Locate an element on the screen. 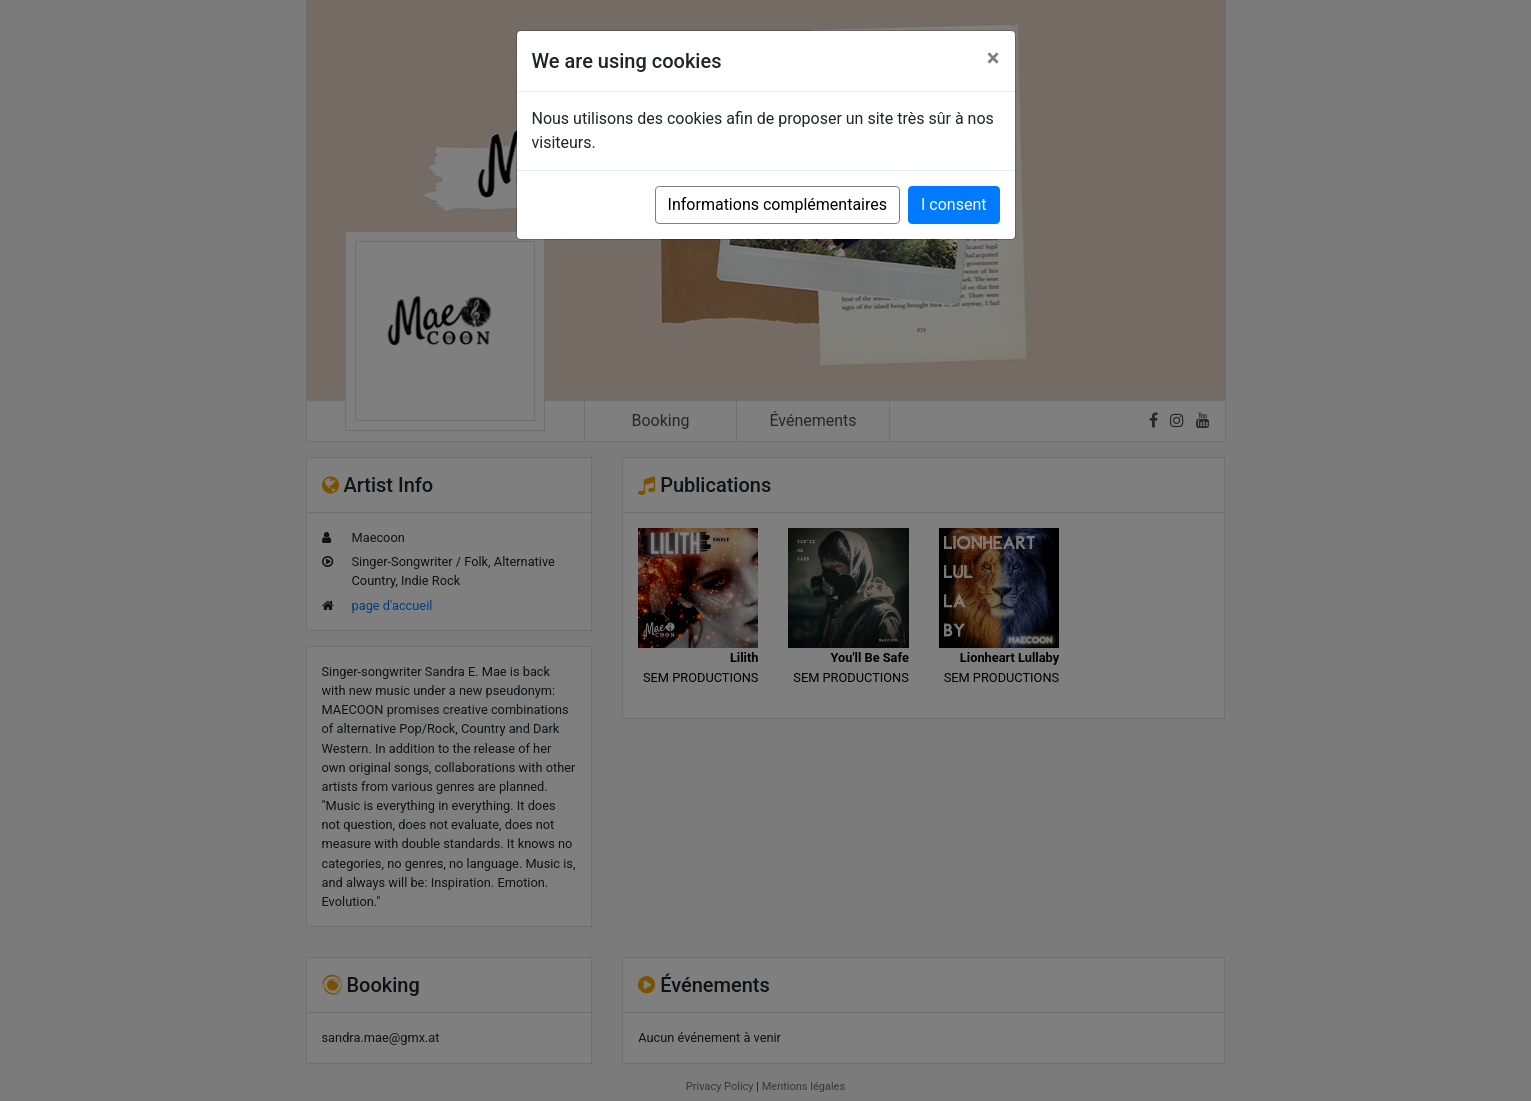 This screenshot has height=1101, width=1531. I consent is located at coordinates (953, 204).